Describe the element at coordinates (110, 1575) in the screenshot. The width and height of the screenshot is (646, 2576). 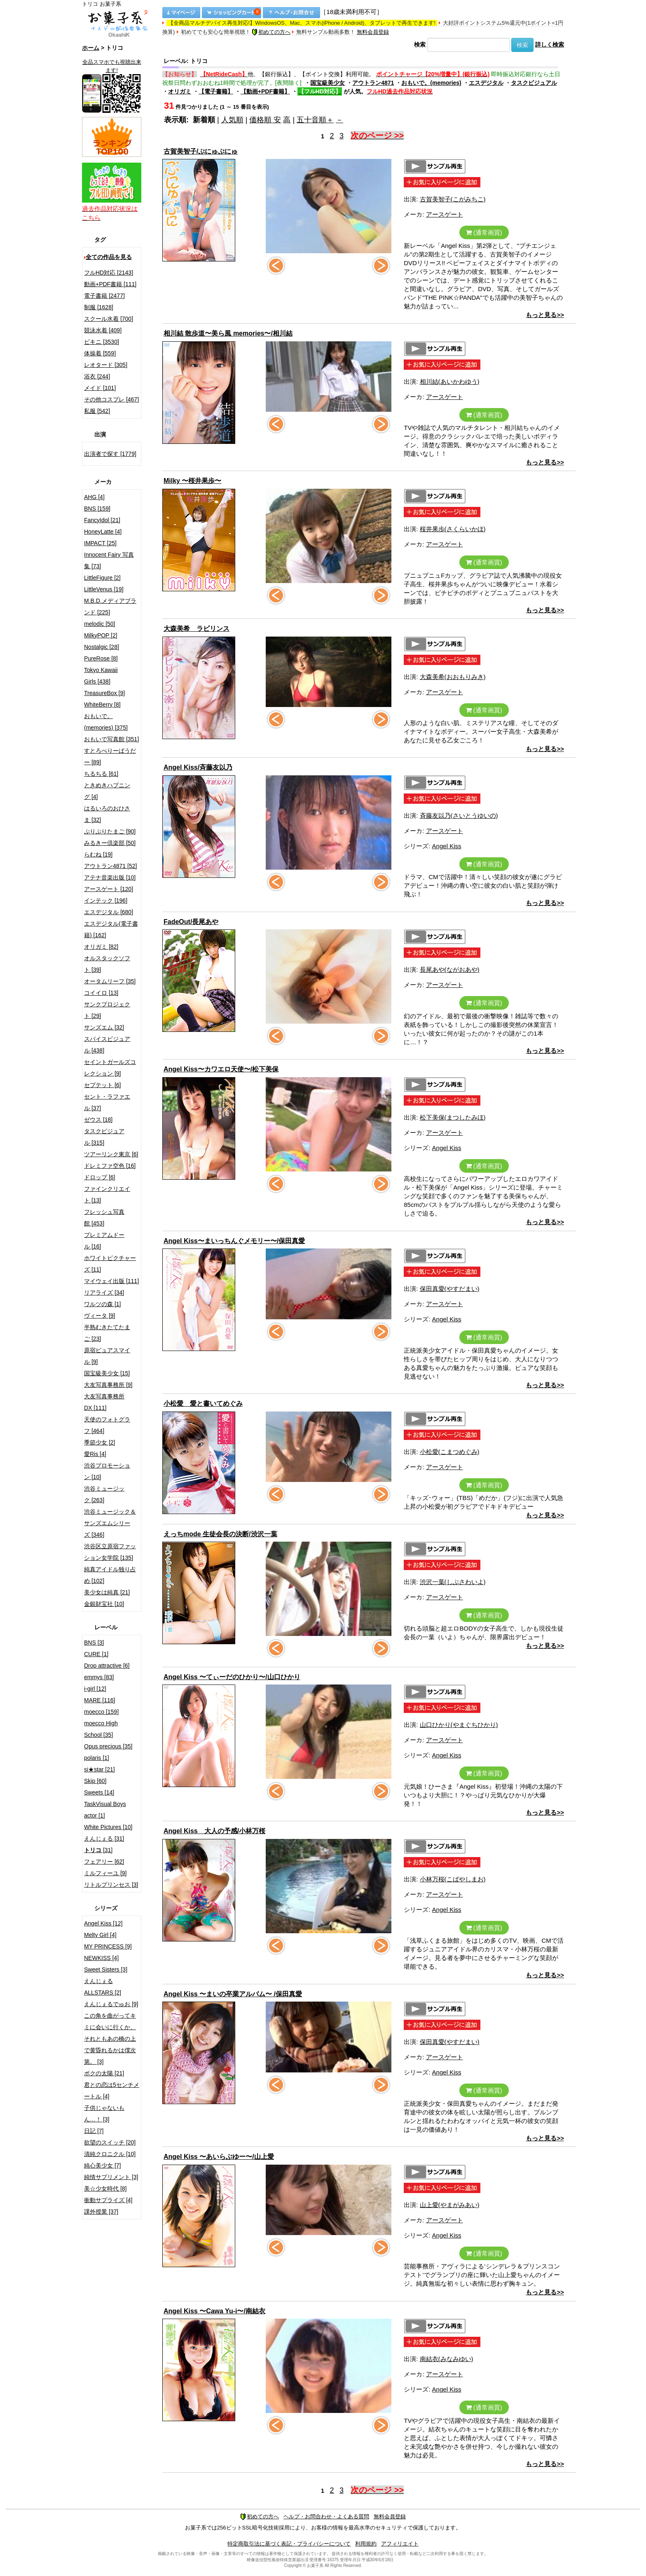
I see `純真アイドル独り占め [102]` at that location.